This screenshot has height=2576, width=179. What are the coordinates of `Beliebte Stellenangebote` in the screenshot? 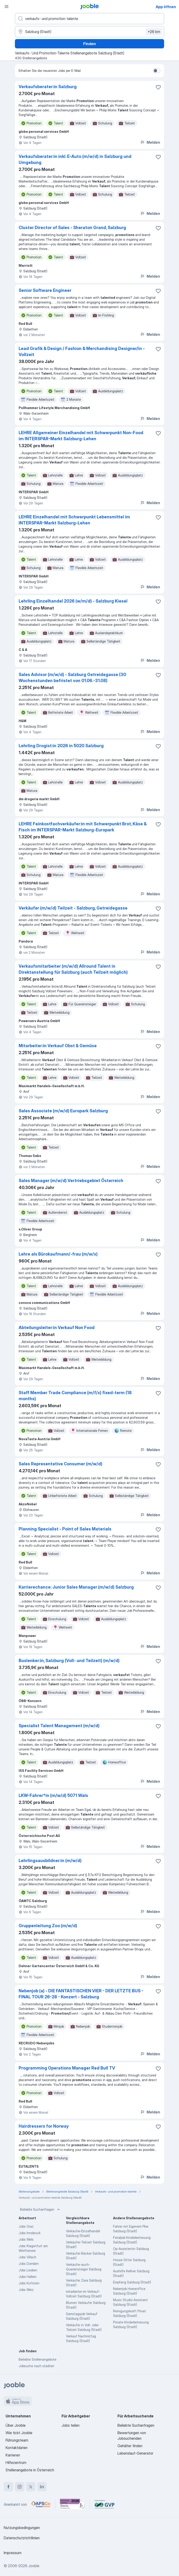 It's located at (37, 2359).